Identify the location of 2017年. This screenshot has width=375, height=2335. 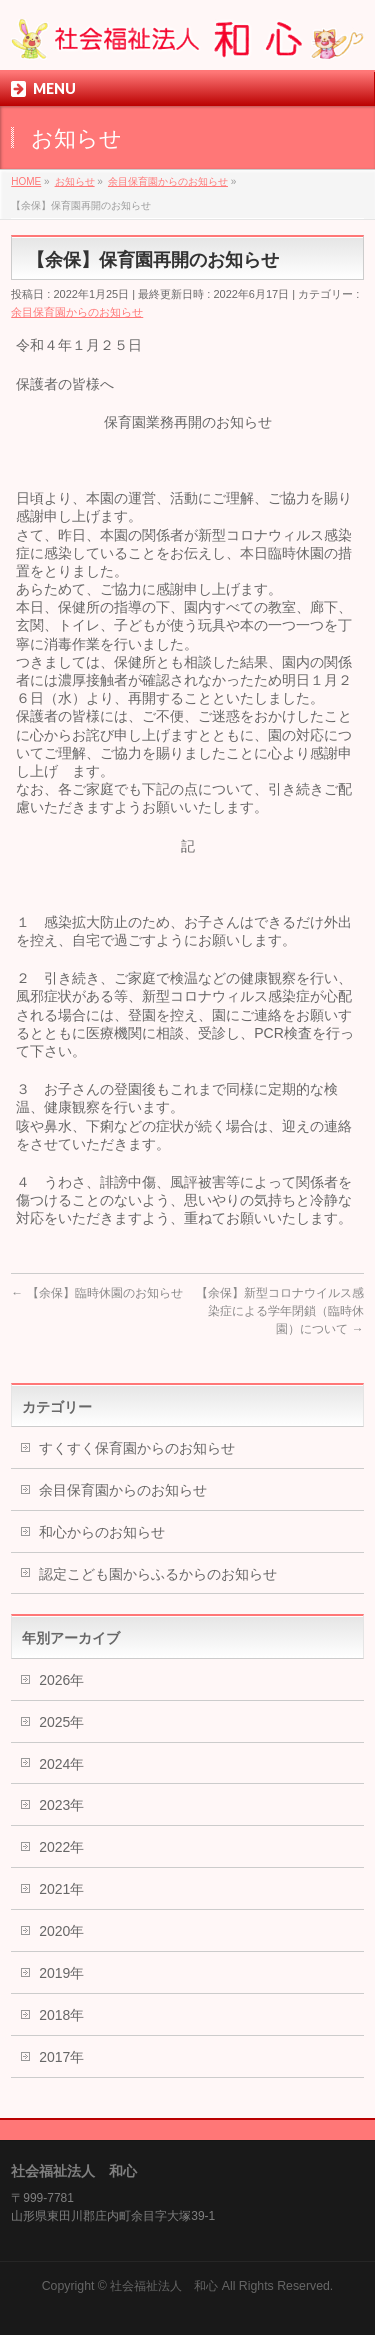
(61, 2057).